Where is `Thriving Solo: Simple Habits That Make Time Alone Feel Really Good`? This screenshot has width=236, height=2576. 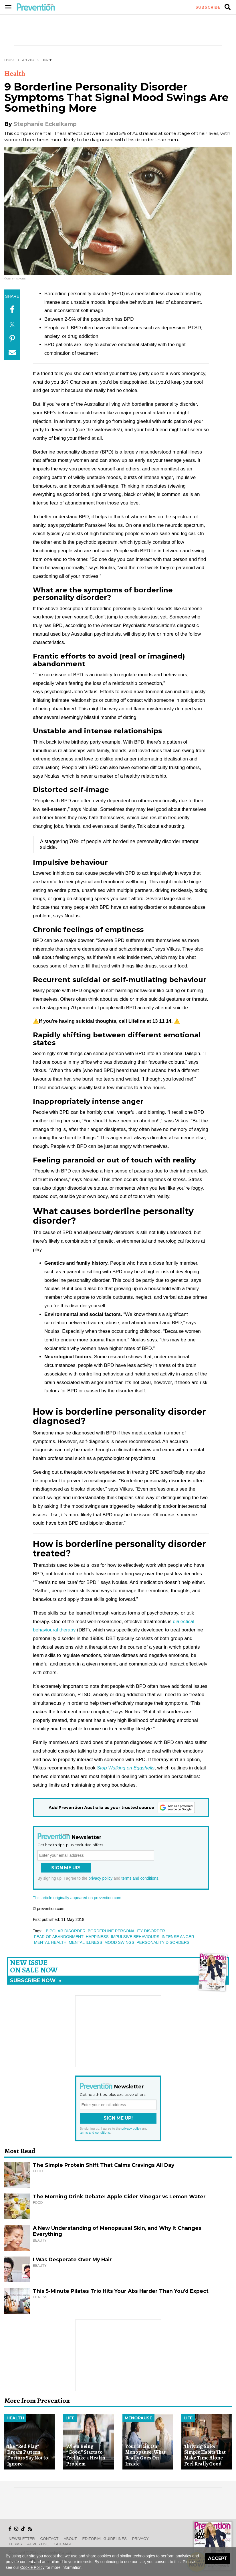
Thriving Solo: Simple Habits That Make Time Alone Feel Really Good is located at coordinates (205, 2455).